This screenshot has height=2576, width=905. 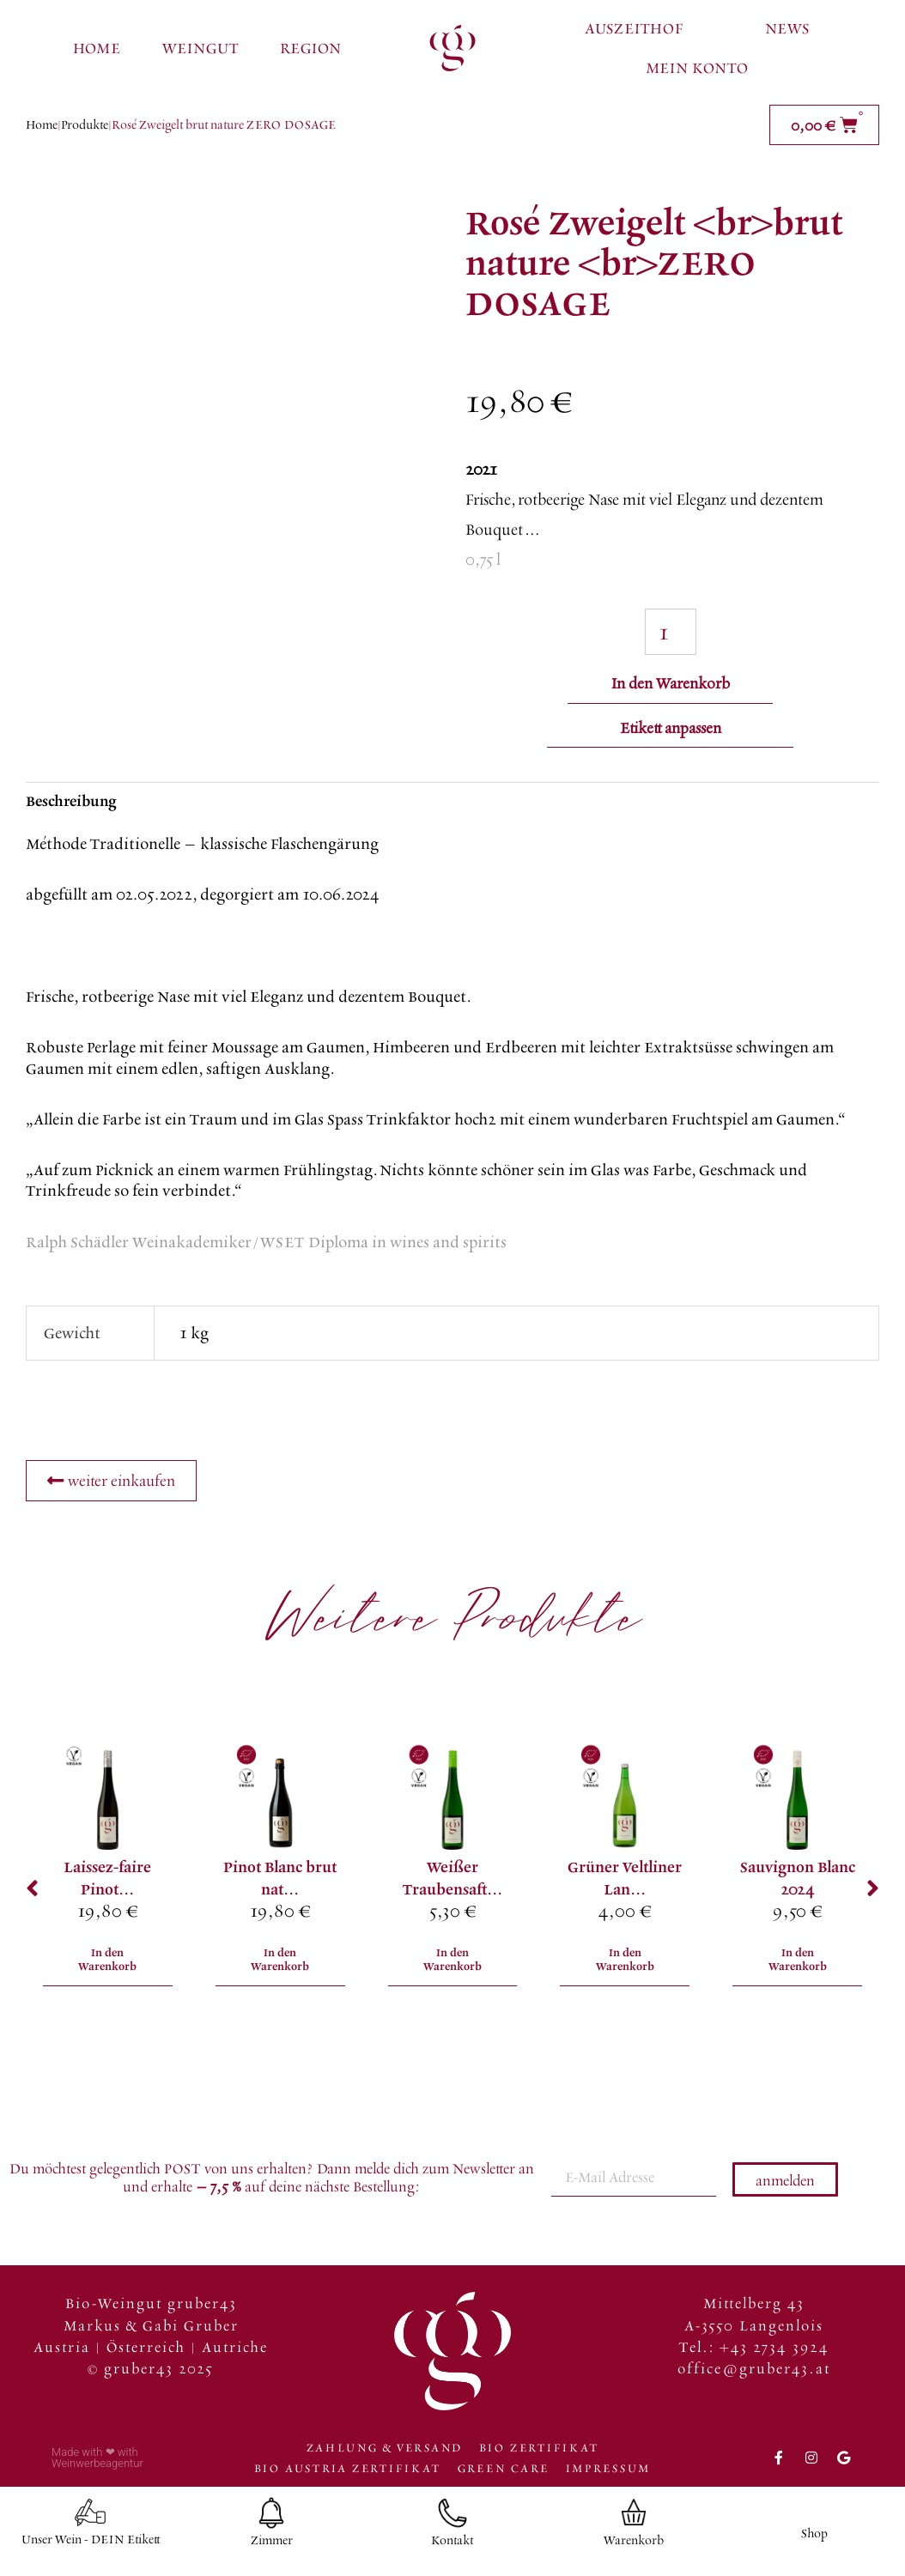 I want to click on Made with ❤ with Weinwerbeagentur, so click(x=97, y=2464).